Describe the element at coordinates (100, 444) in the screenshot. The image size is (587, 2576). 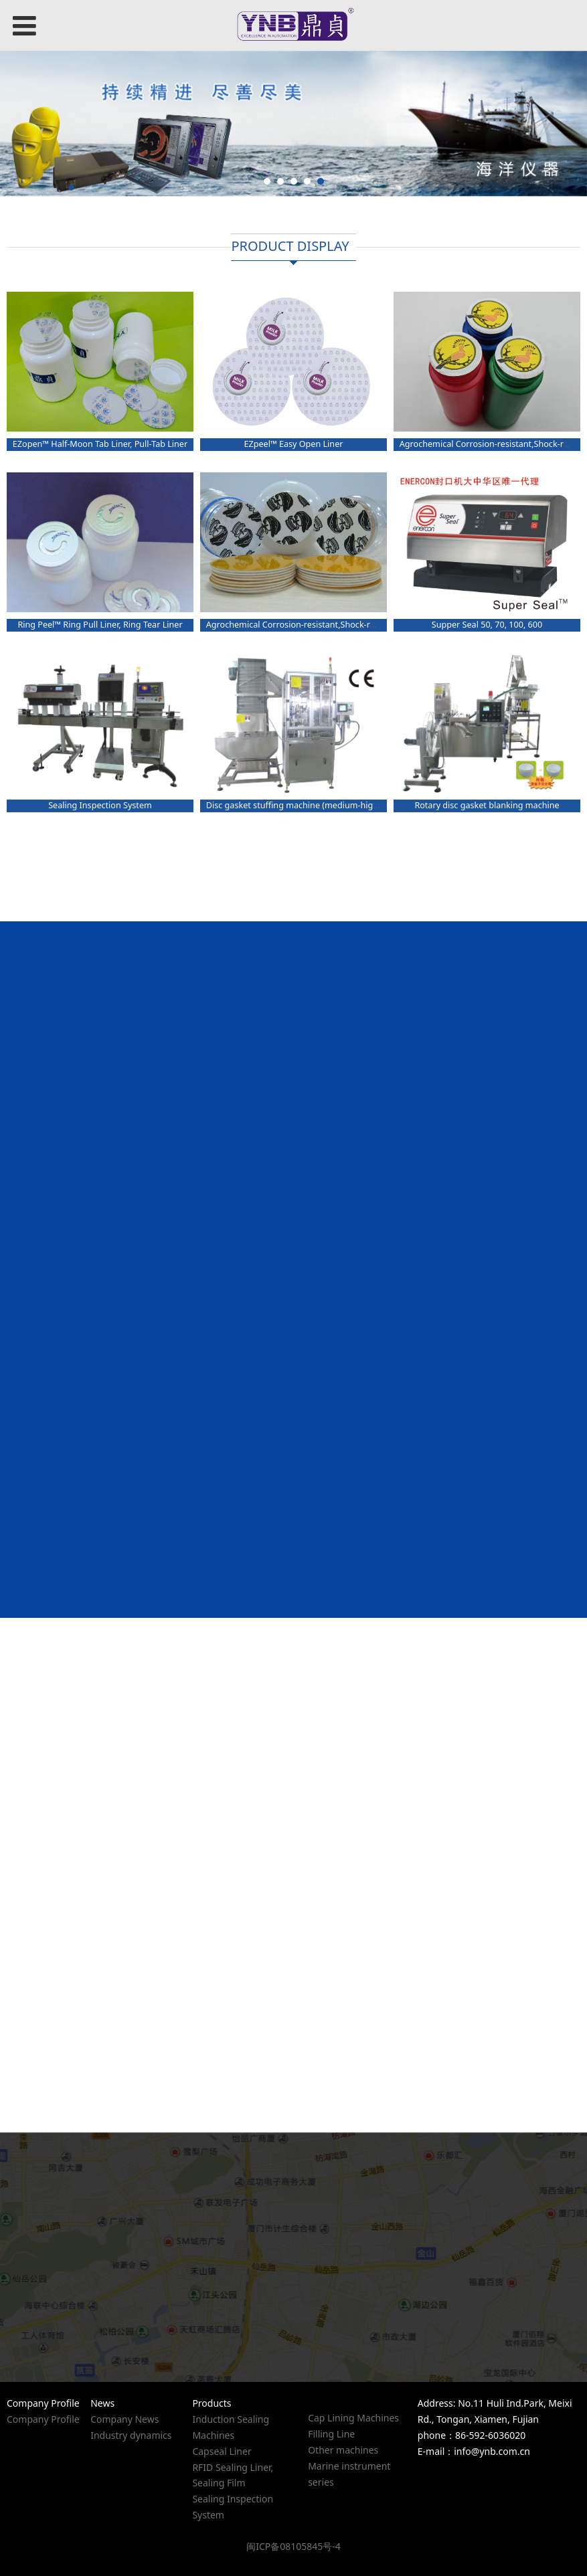
I see `EZopen™ Half-Moon Tab Liner, Pull-Tab Liner` at that location.